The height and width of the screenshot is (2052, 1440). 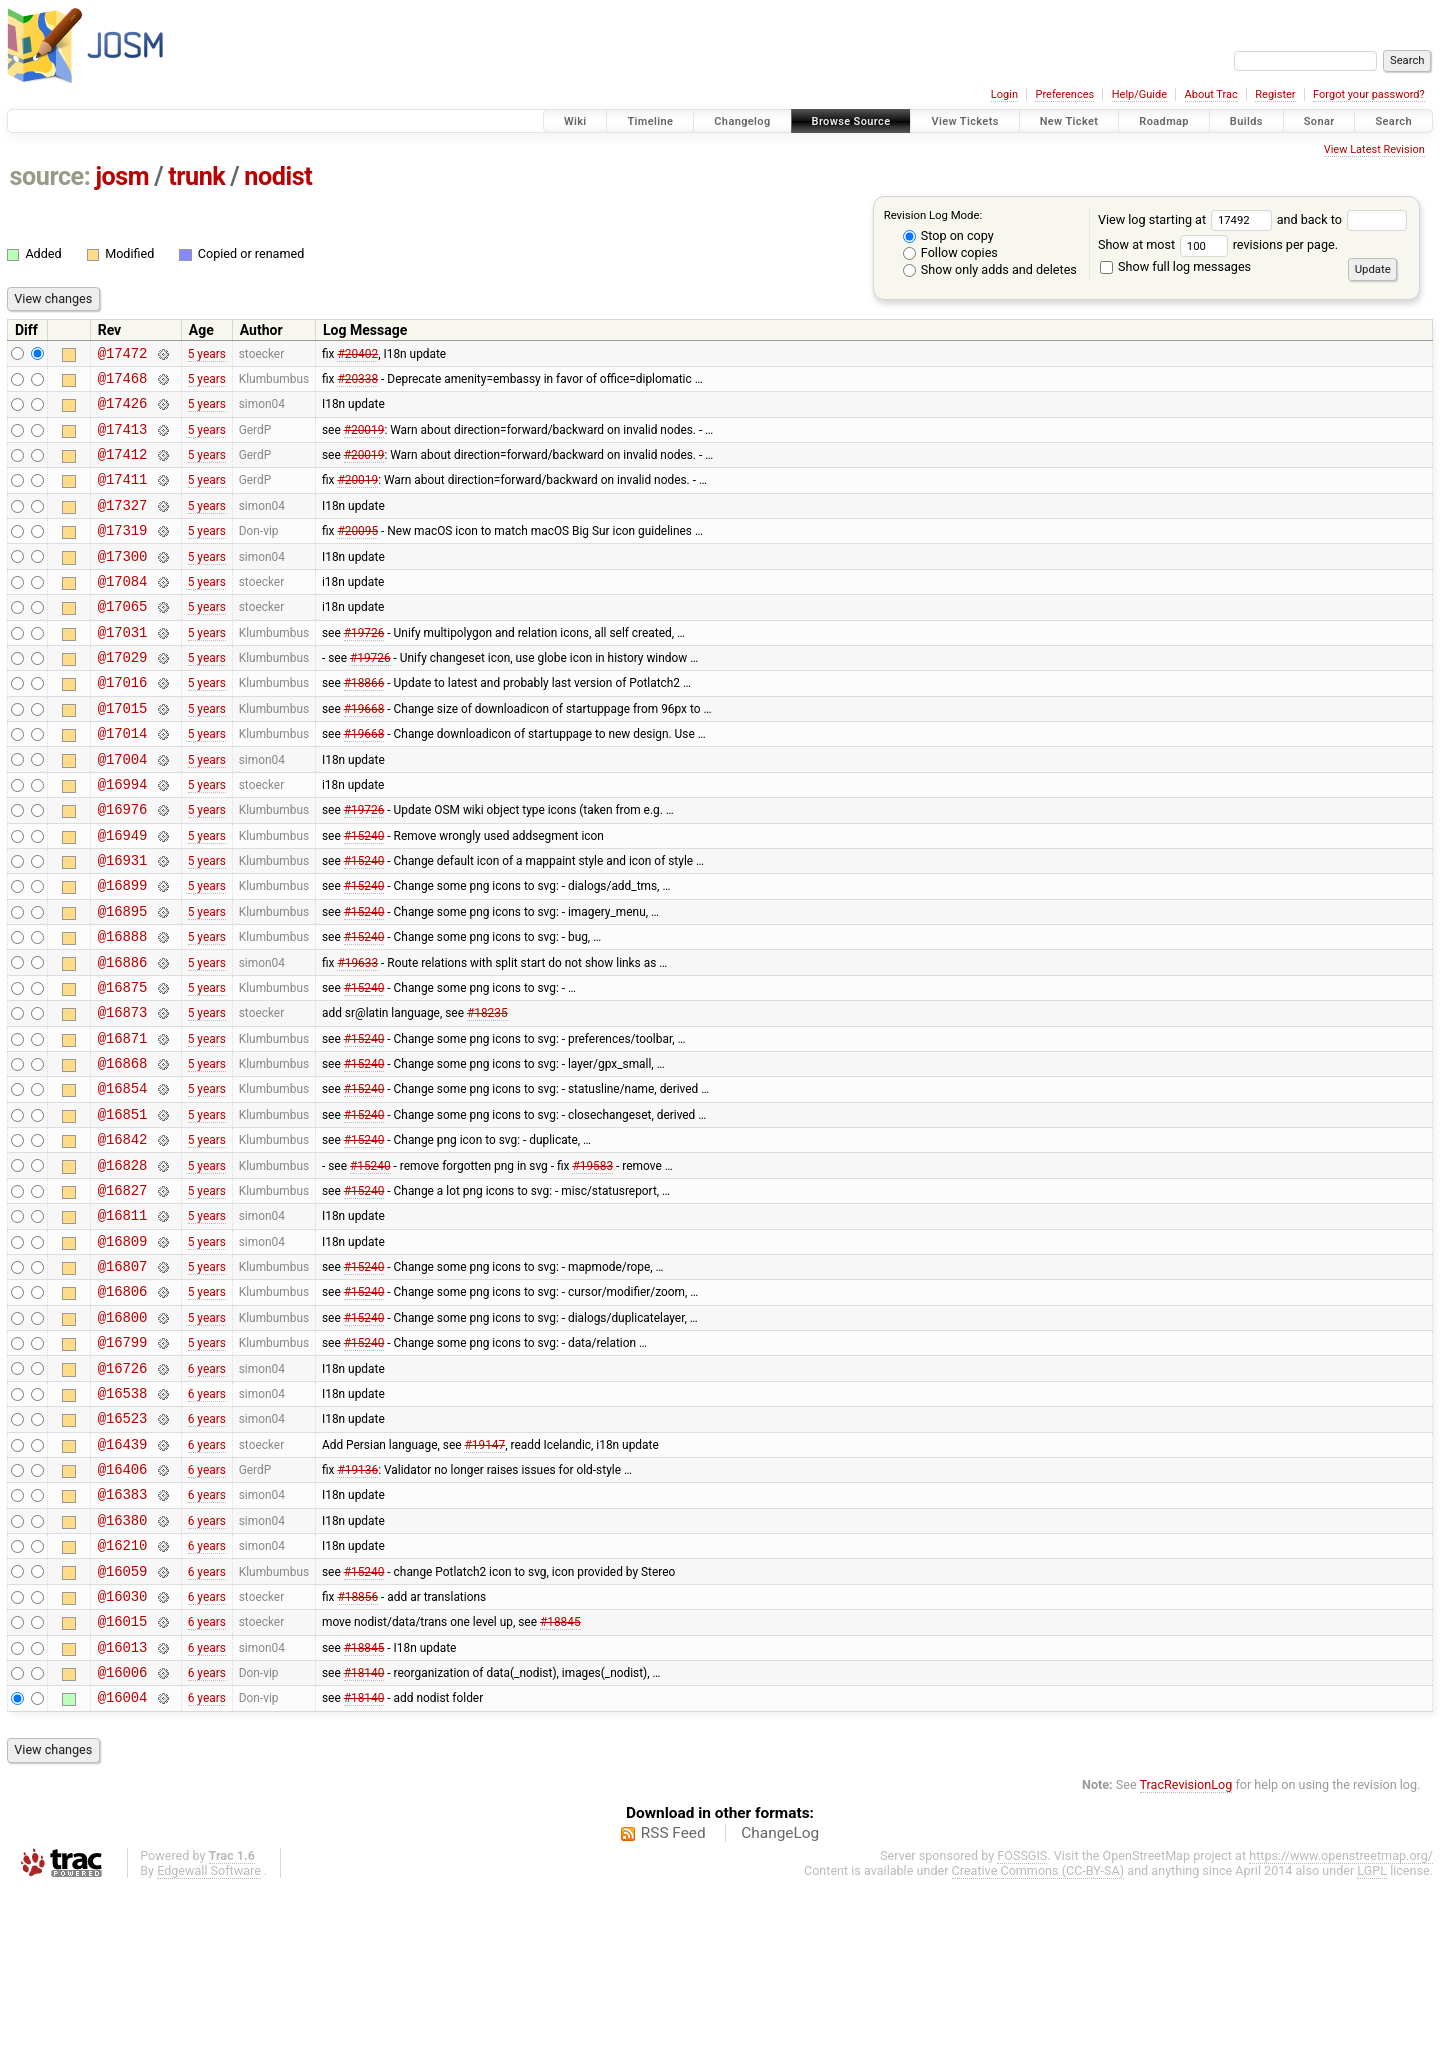 I want to click on Timeline, so click(x=650, y=121).